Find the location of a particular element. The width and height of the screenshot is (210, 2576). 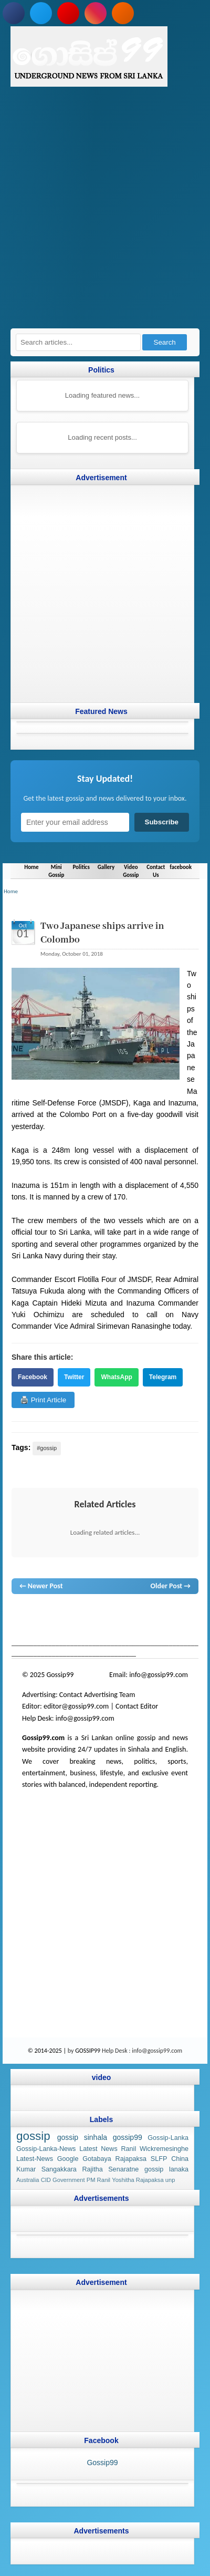

Australia is located at coordinates (27, 2180).